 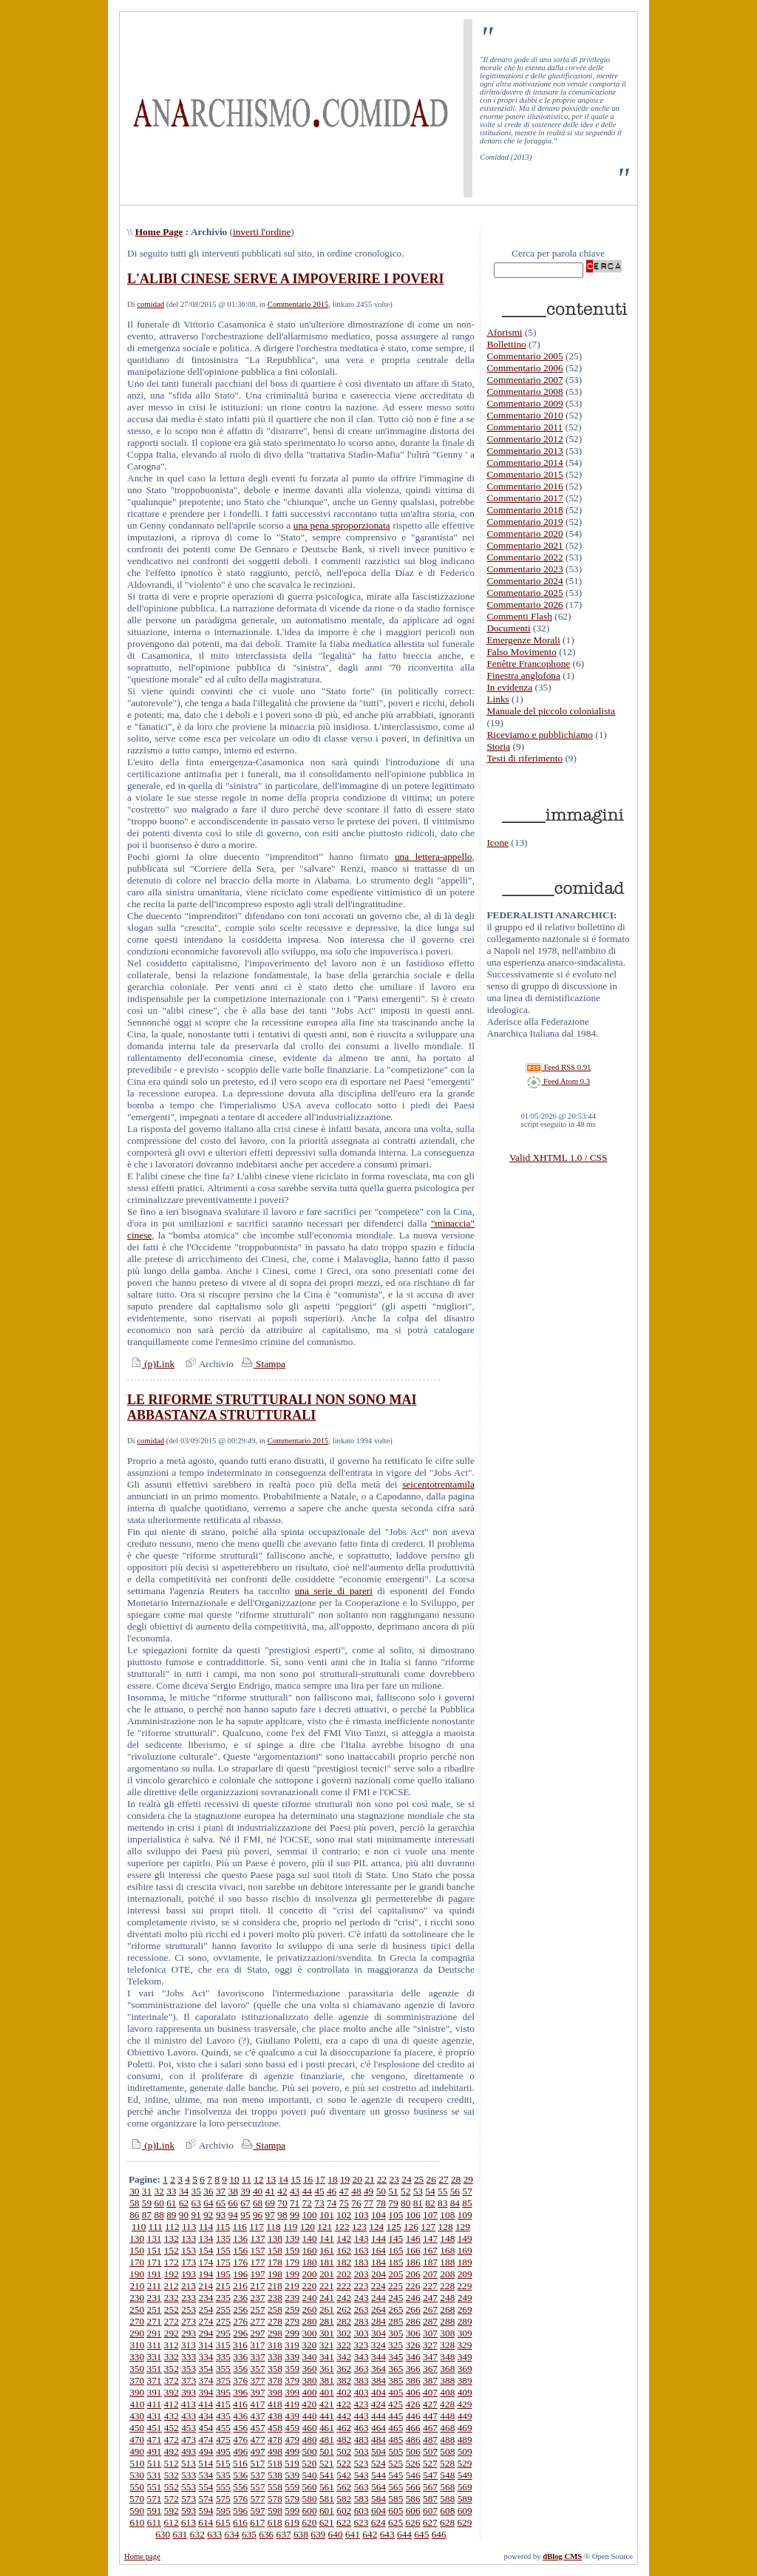 What do you see at coordinates (447, 2380) in the screenshot?
I see `388` at bounding box center [447, 2380].